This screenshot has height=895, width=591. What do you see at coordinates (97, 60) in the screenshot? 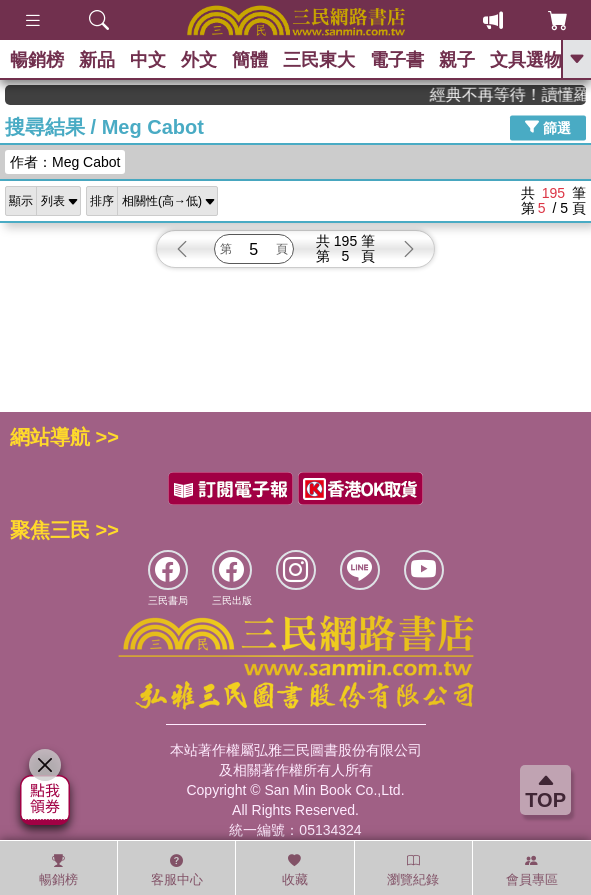
I see `新品` at bounding box center [97, 60].